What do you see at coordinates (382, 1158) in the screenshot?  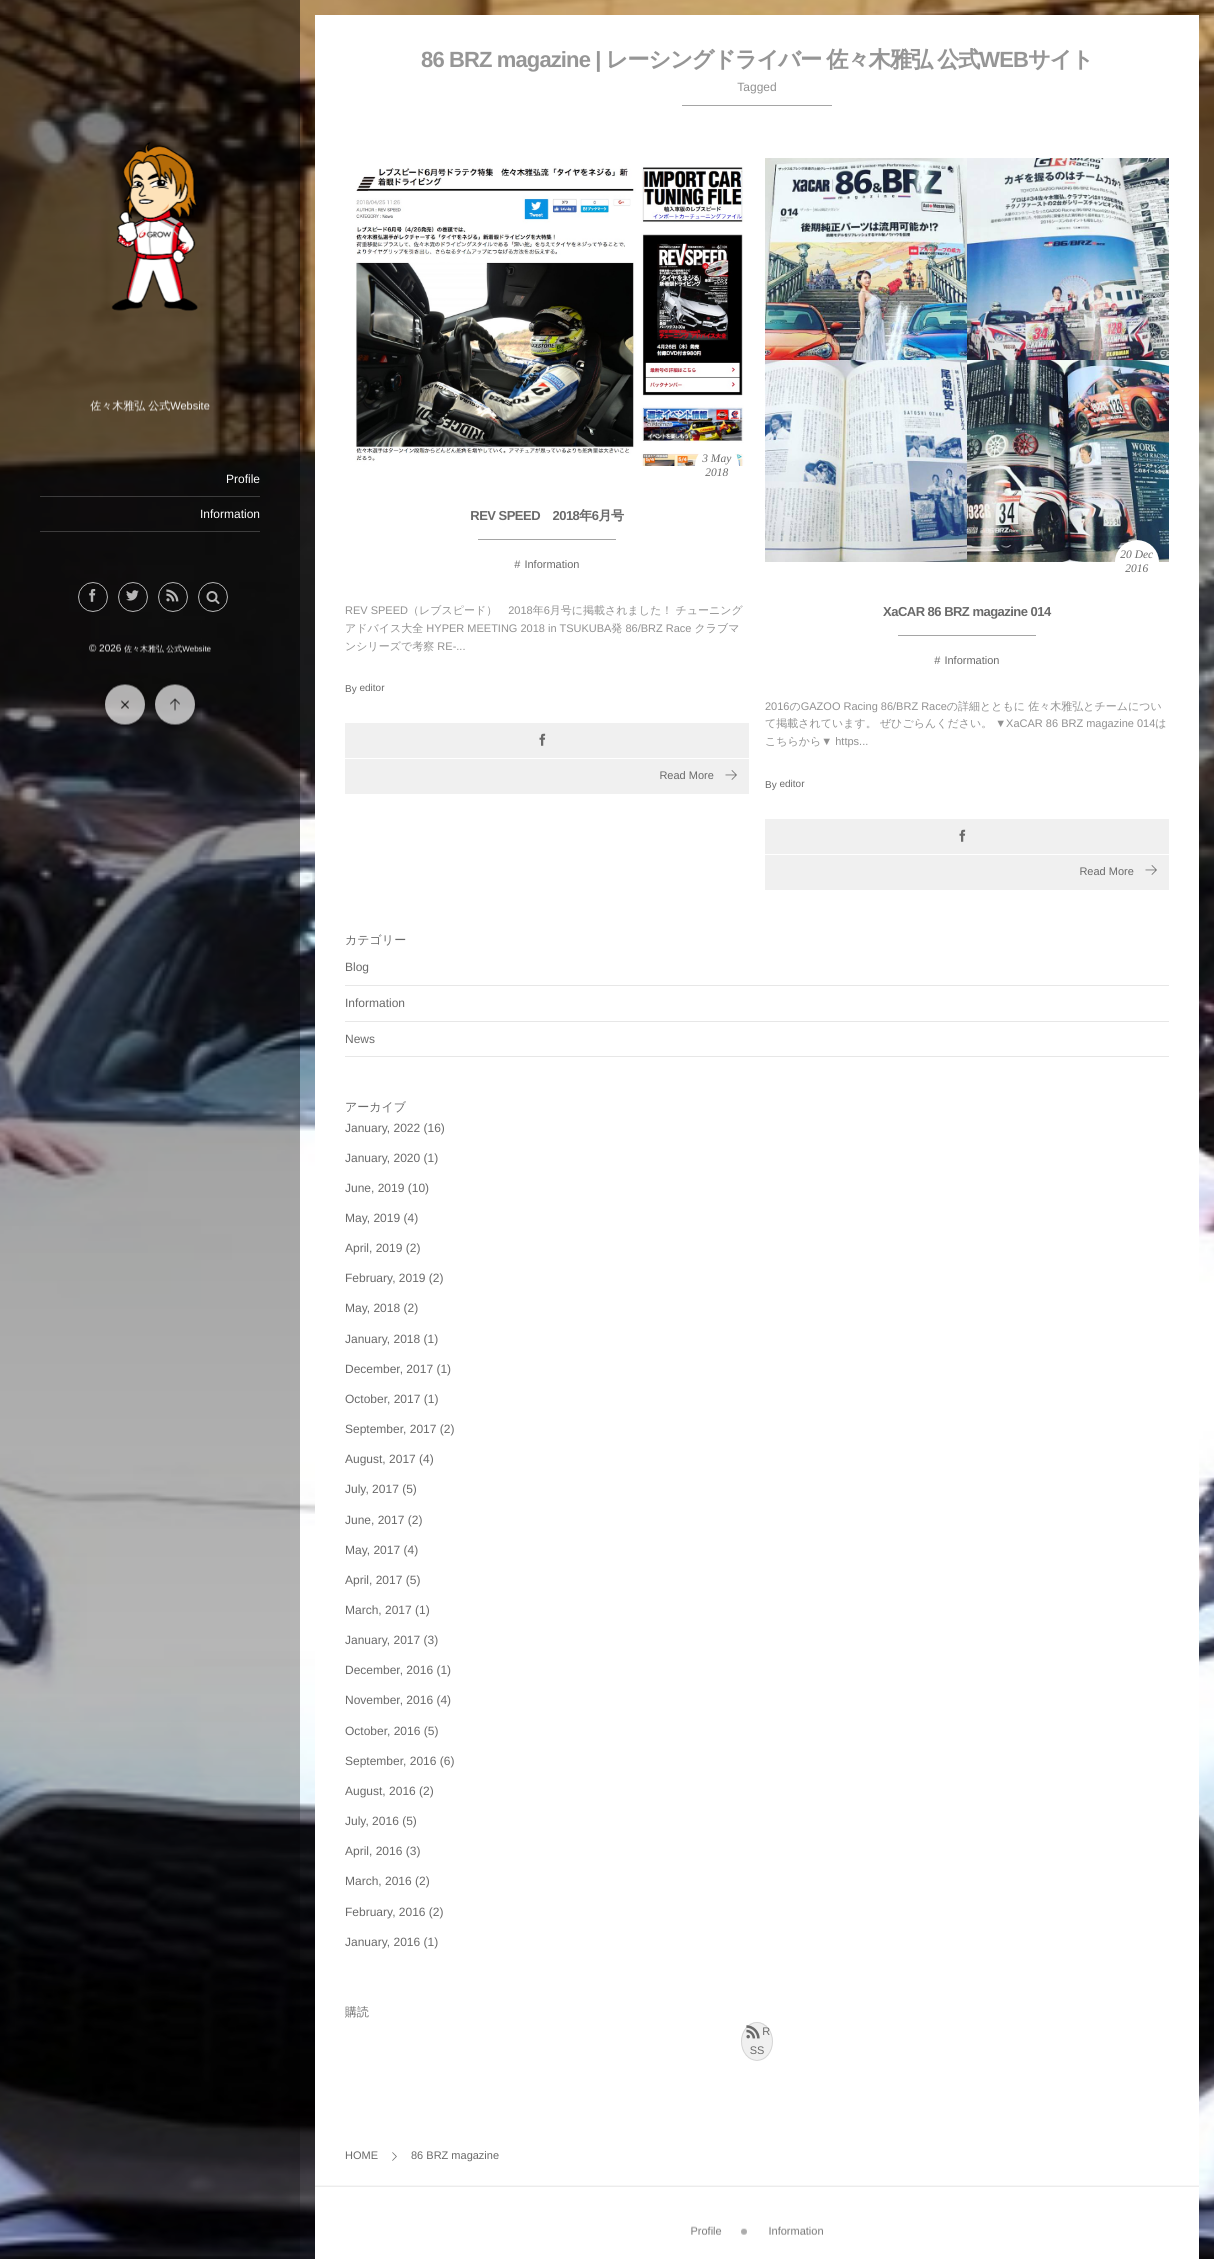 I see `January, 2020` at bounding box center [382, 1158].